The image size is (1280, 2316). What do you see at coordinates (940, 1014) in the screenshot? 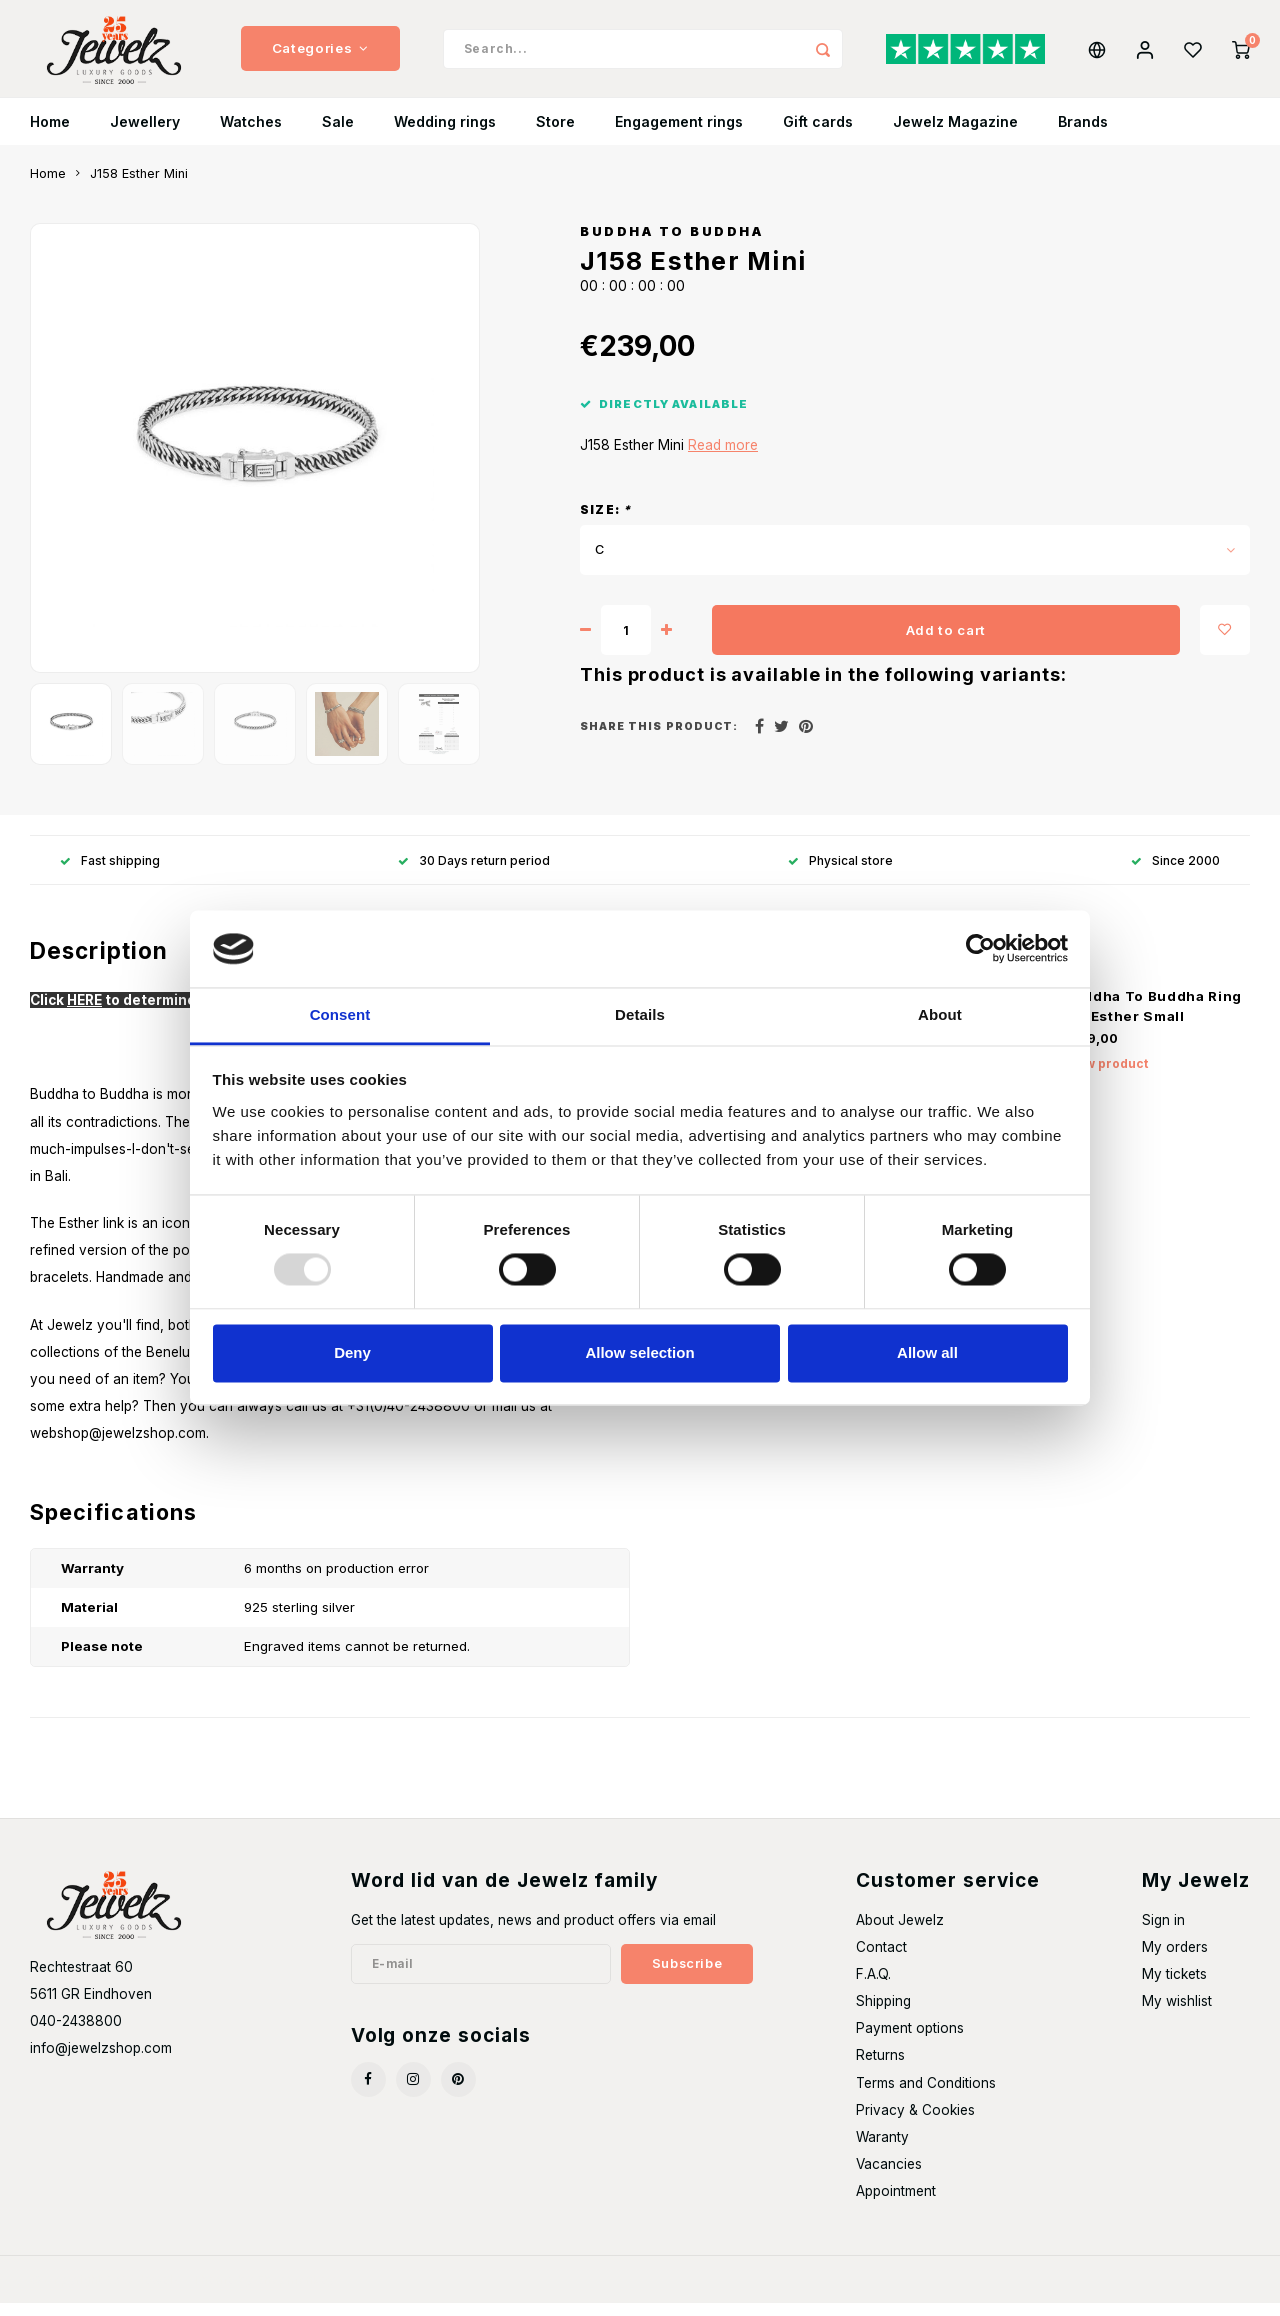
I see `About [tab]` at bounding box center [940, 1014].